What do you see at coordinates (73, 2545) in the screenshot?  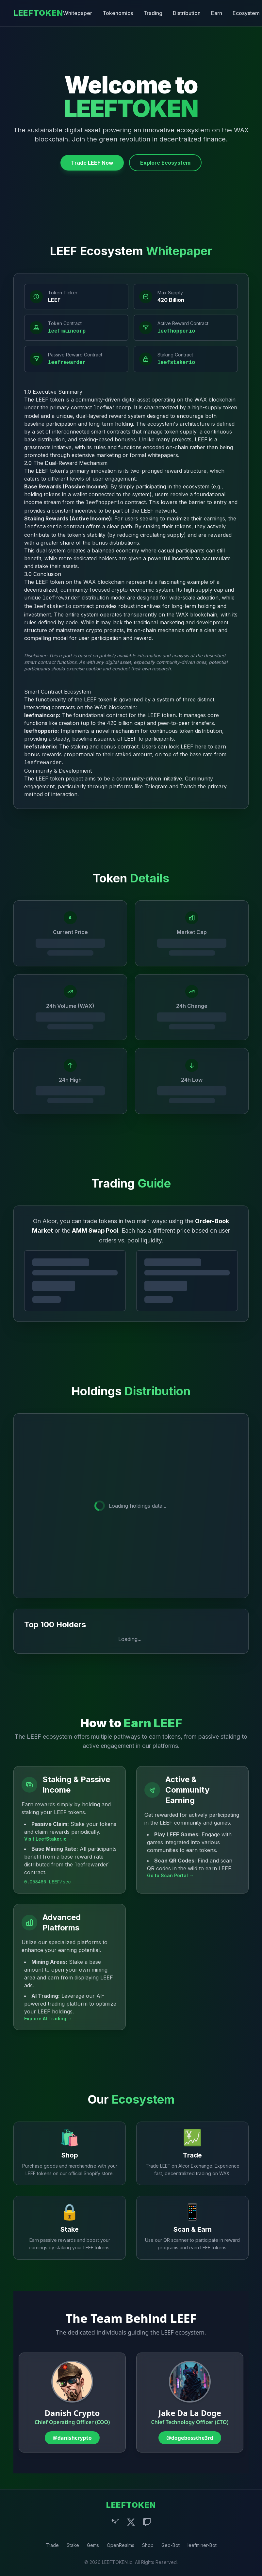 I see `Stake` at bounding box center [73, 2545].